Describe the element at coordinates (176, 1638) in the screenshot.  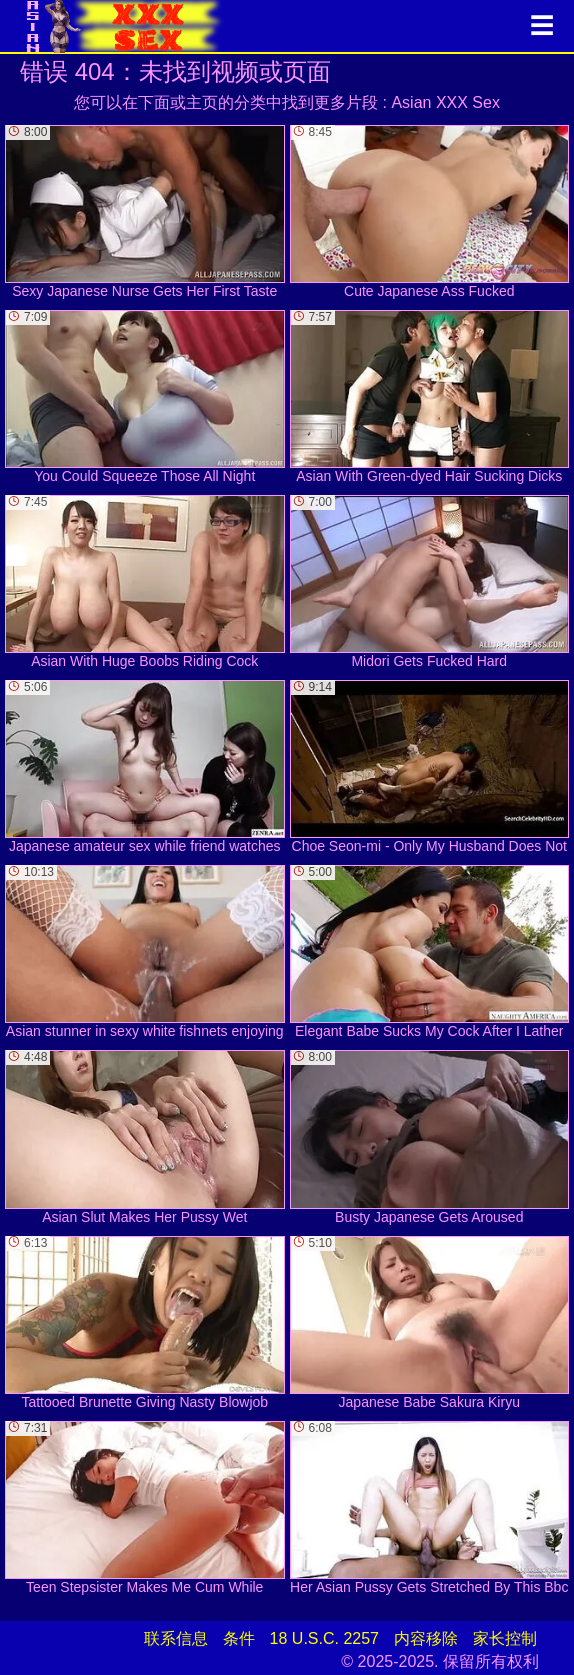
I see `联系信息` at that location.